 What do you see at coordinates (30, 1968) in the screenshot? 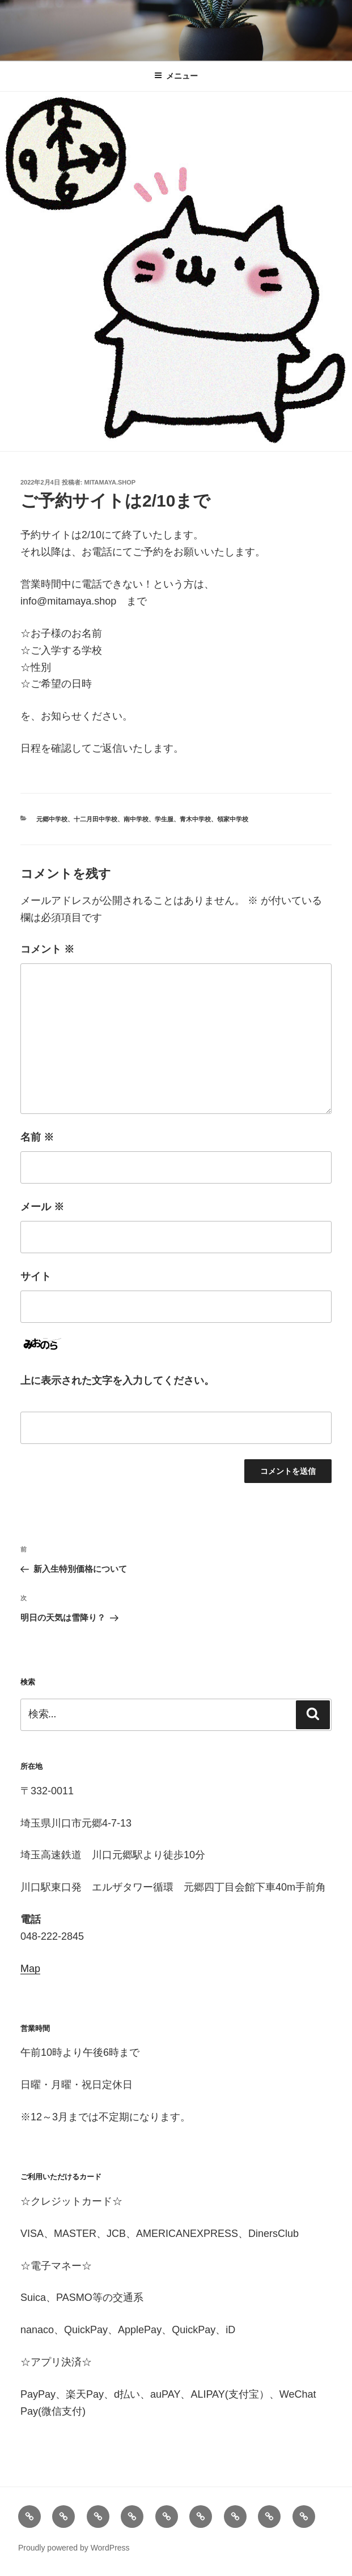
I see `Map` at bounding box center [30, 1968].